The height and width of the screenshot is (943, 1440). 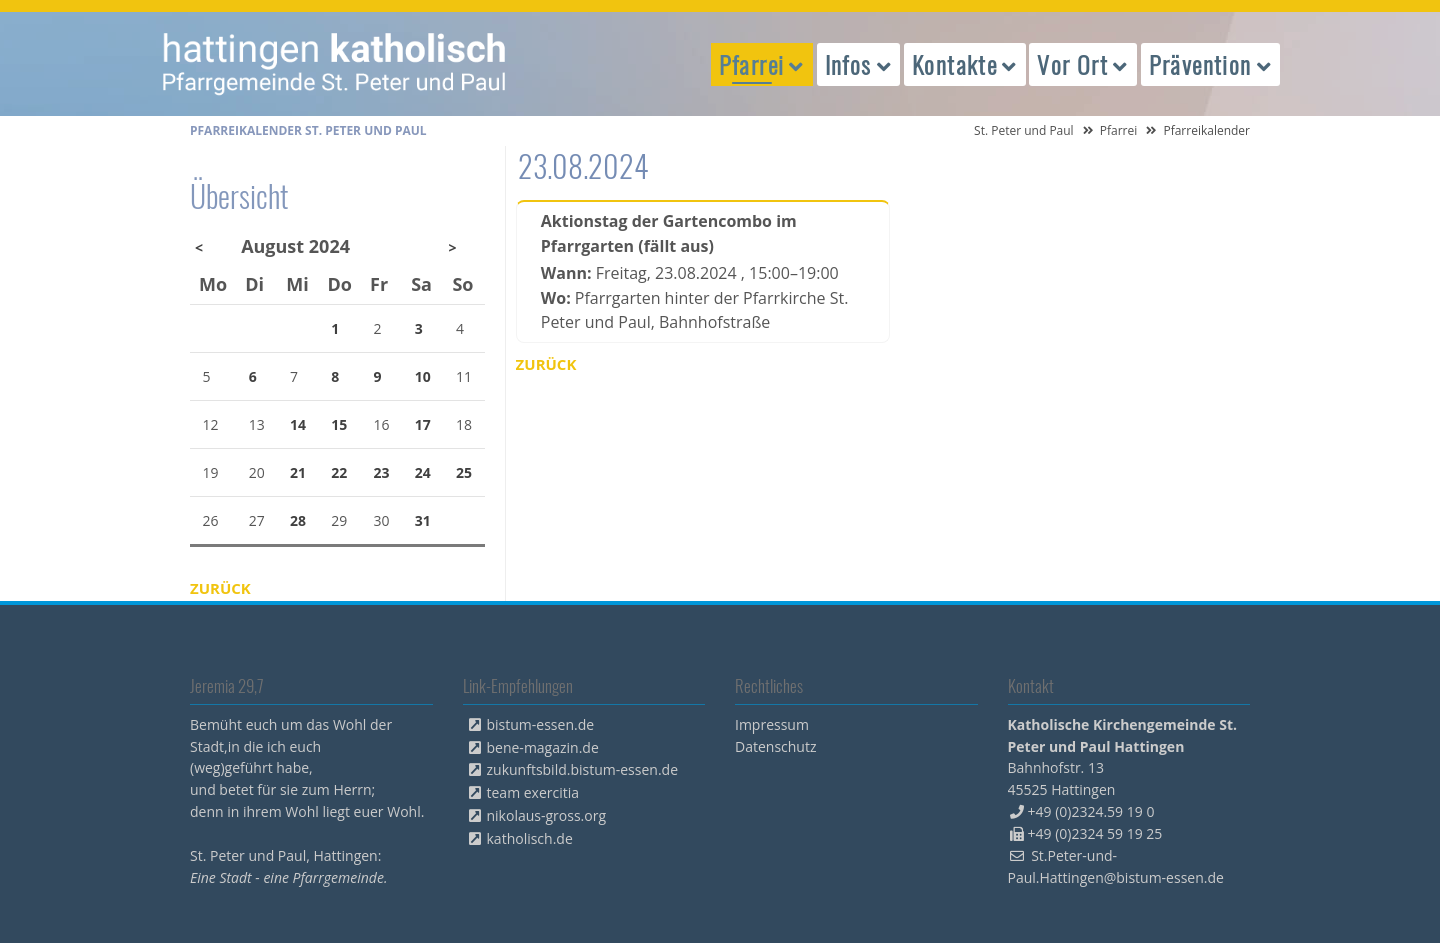 What do you see at coordinates (339, 424) in the screenshot?
I see `15` at bounding box center [339, 424].